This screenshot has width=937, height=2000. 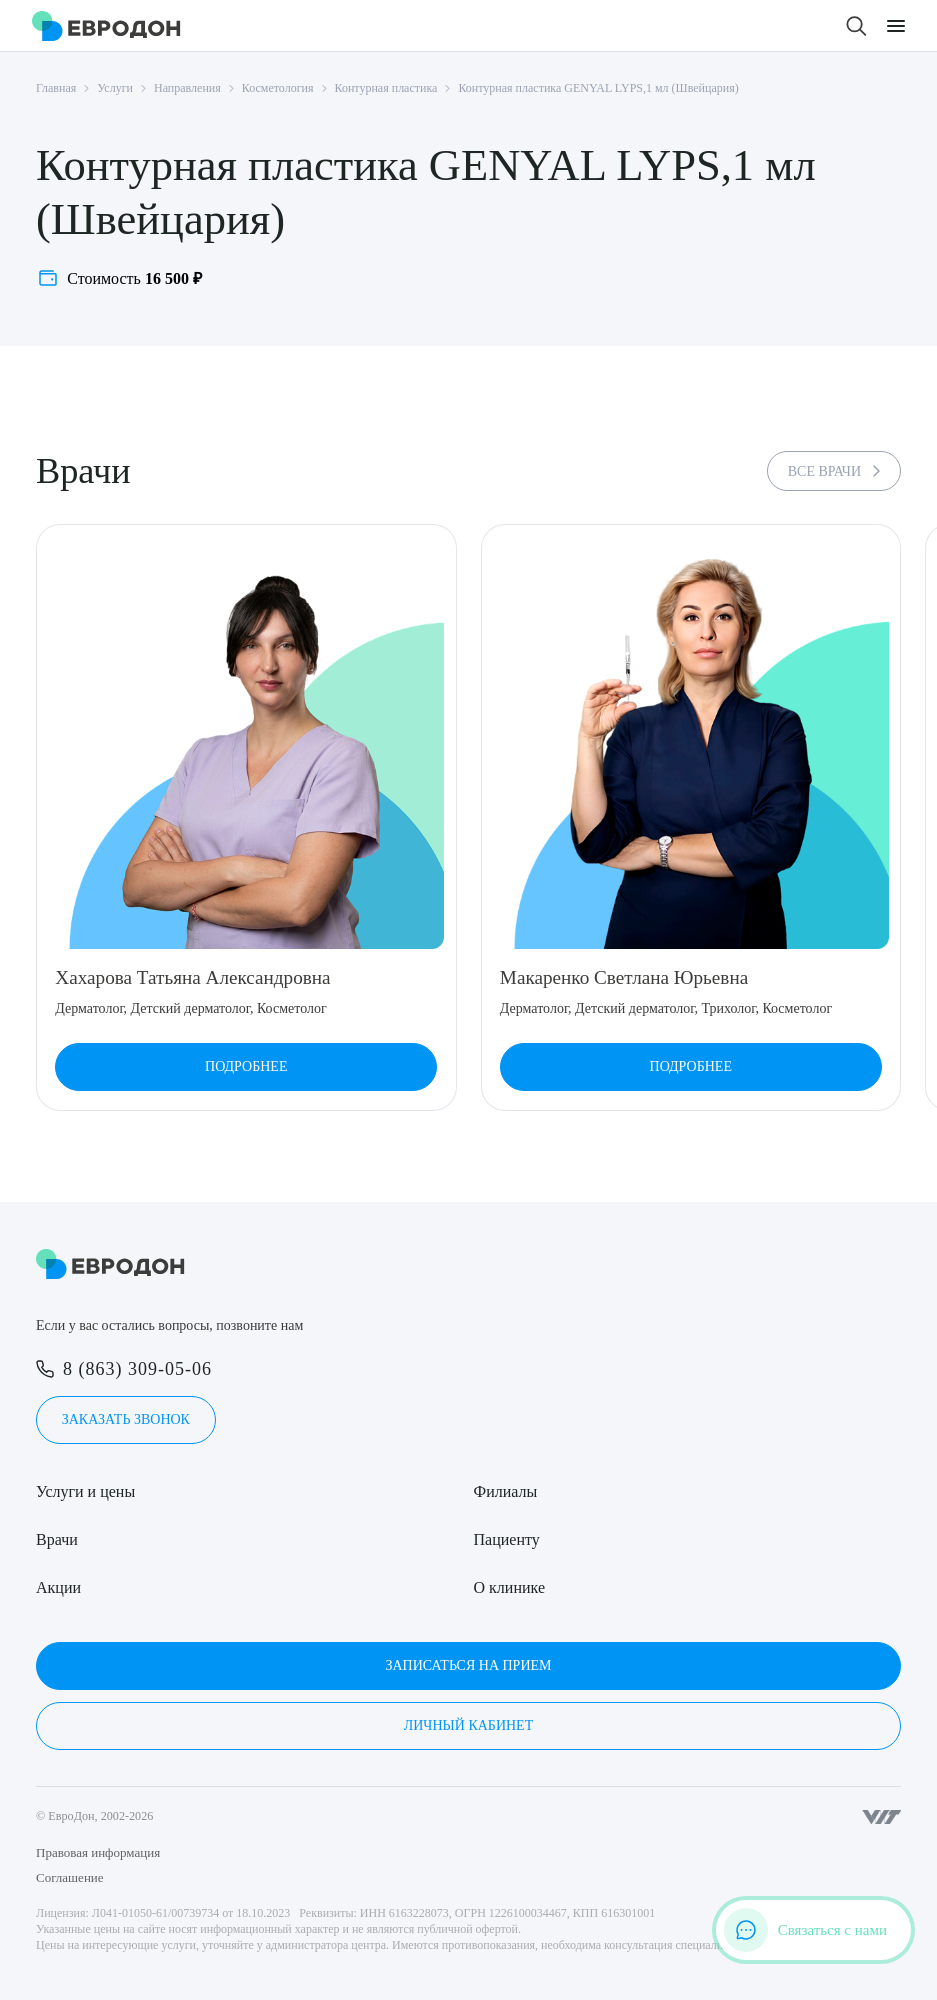 I want to click on Пациенту, so click(x=507, y=1539).